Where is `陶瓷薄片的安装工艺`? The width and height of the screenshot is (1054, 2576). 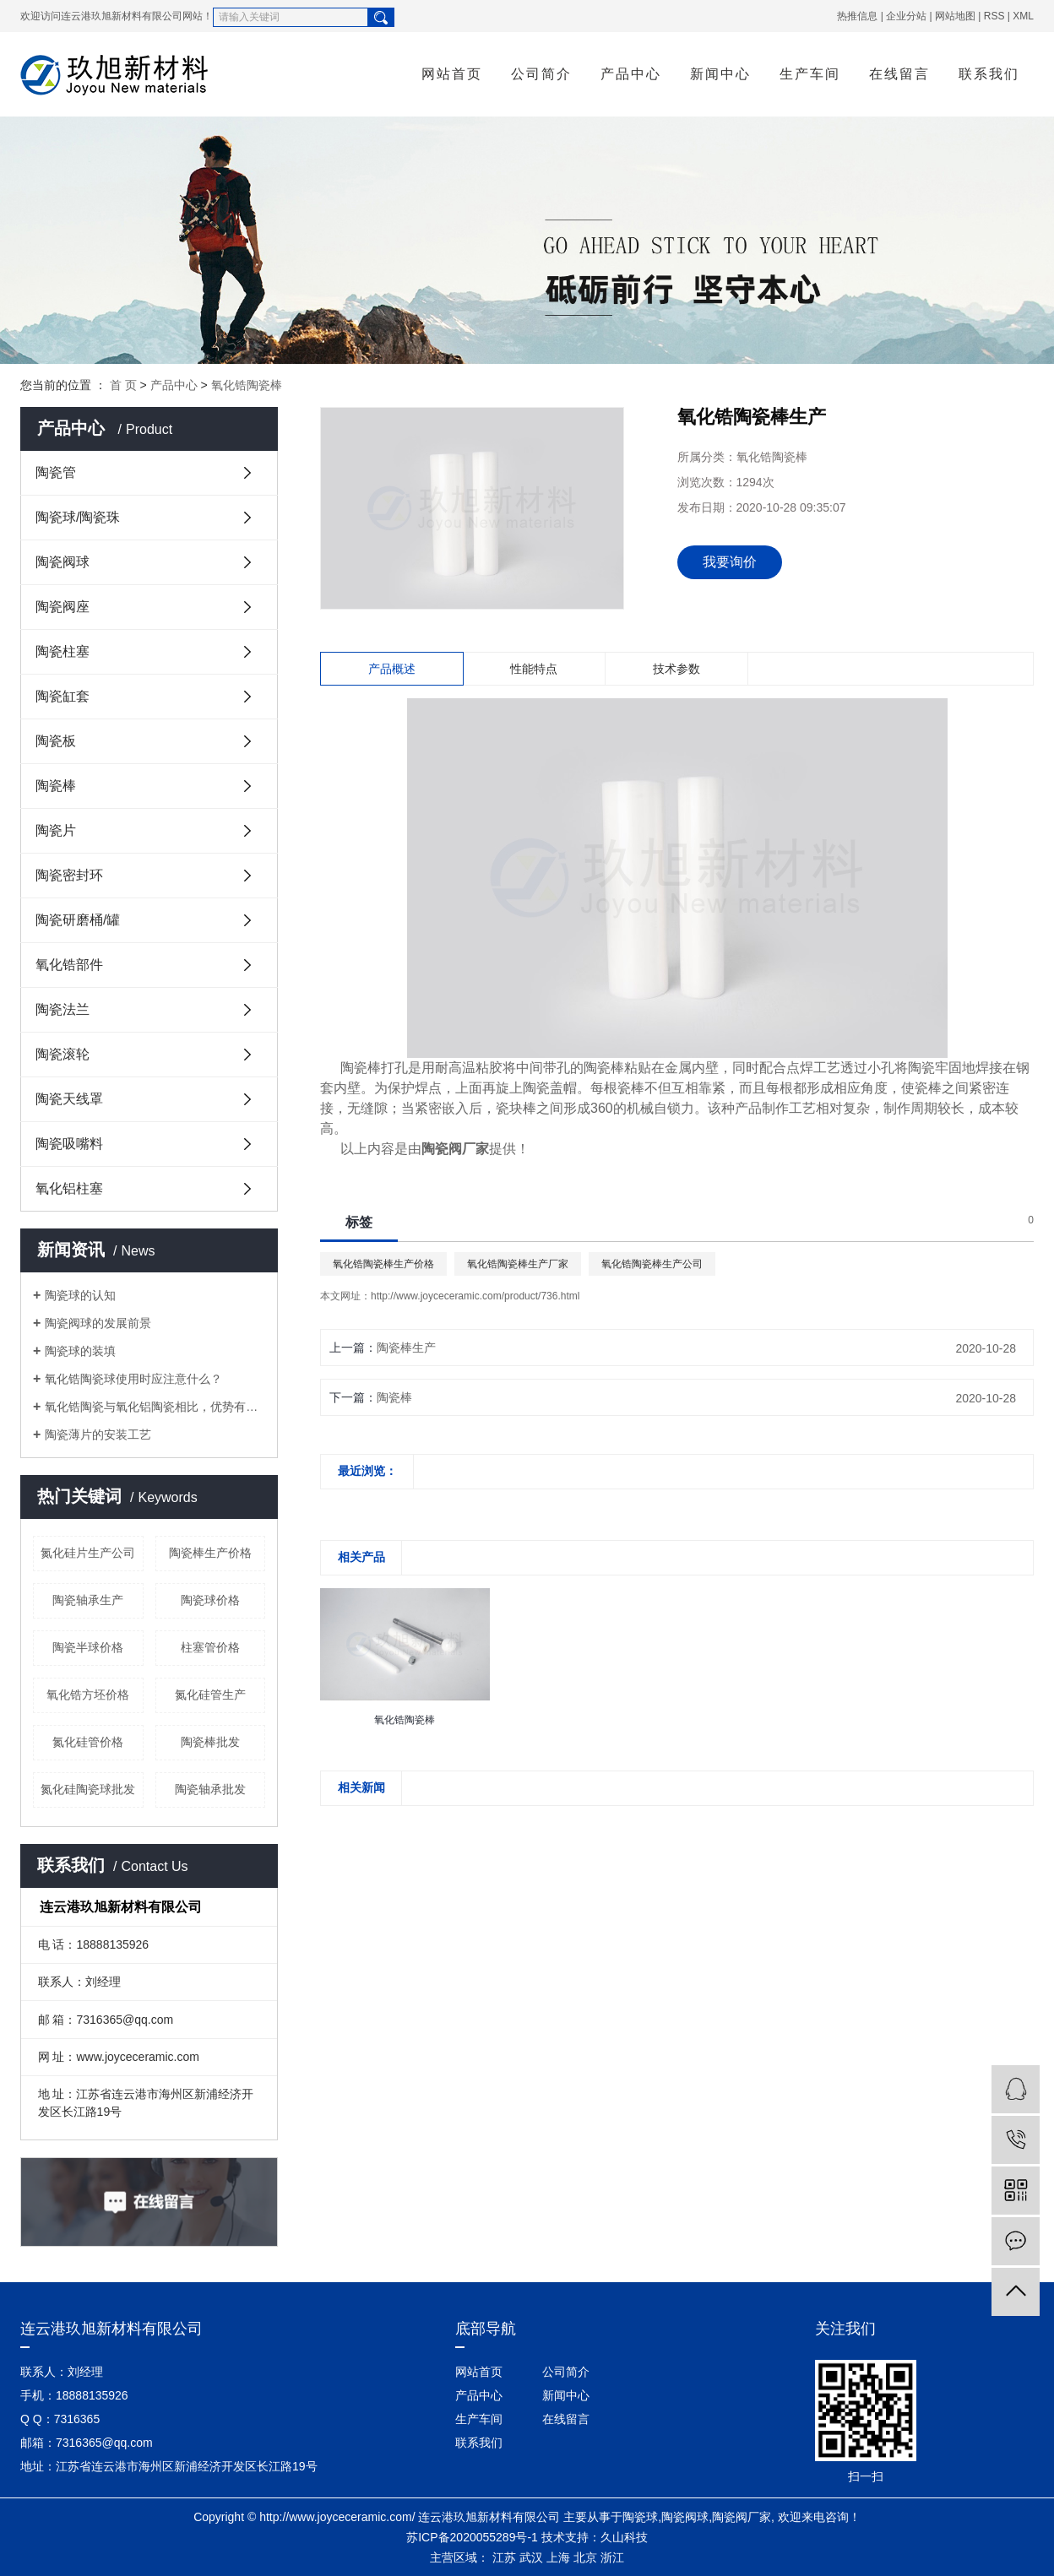 陶瓷薄片的安装工艺 is located at coordinates (98, 1434).